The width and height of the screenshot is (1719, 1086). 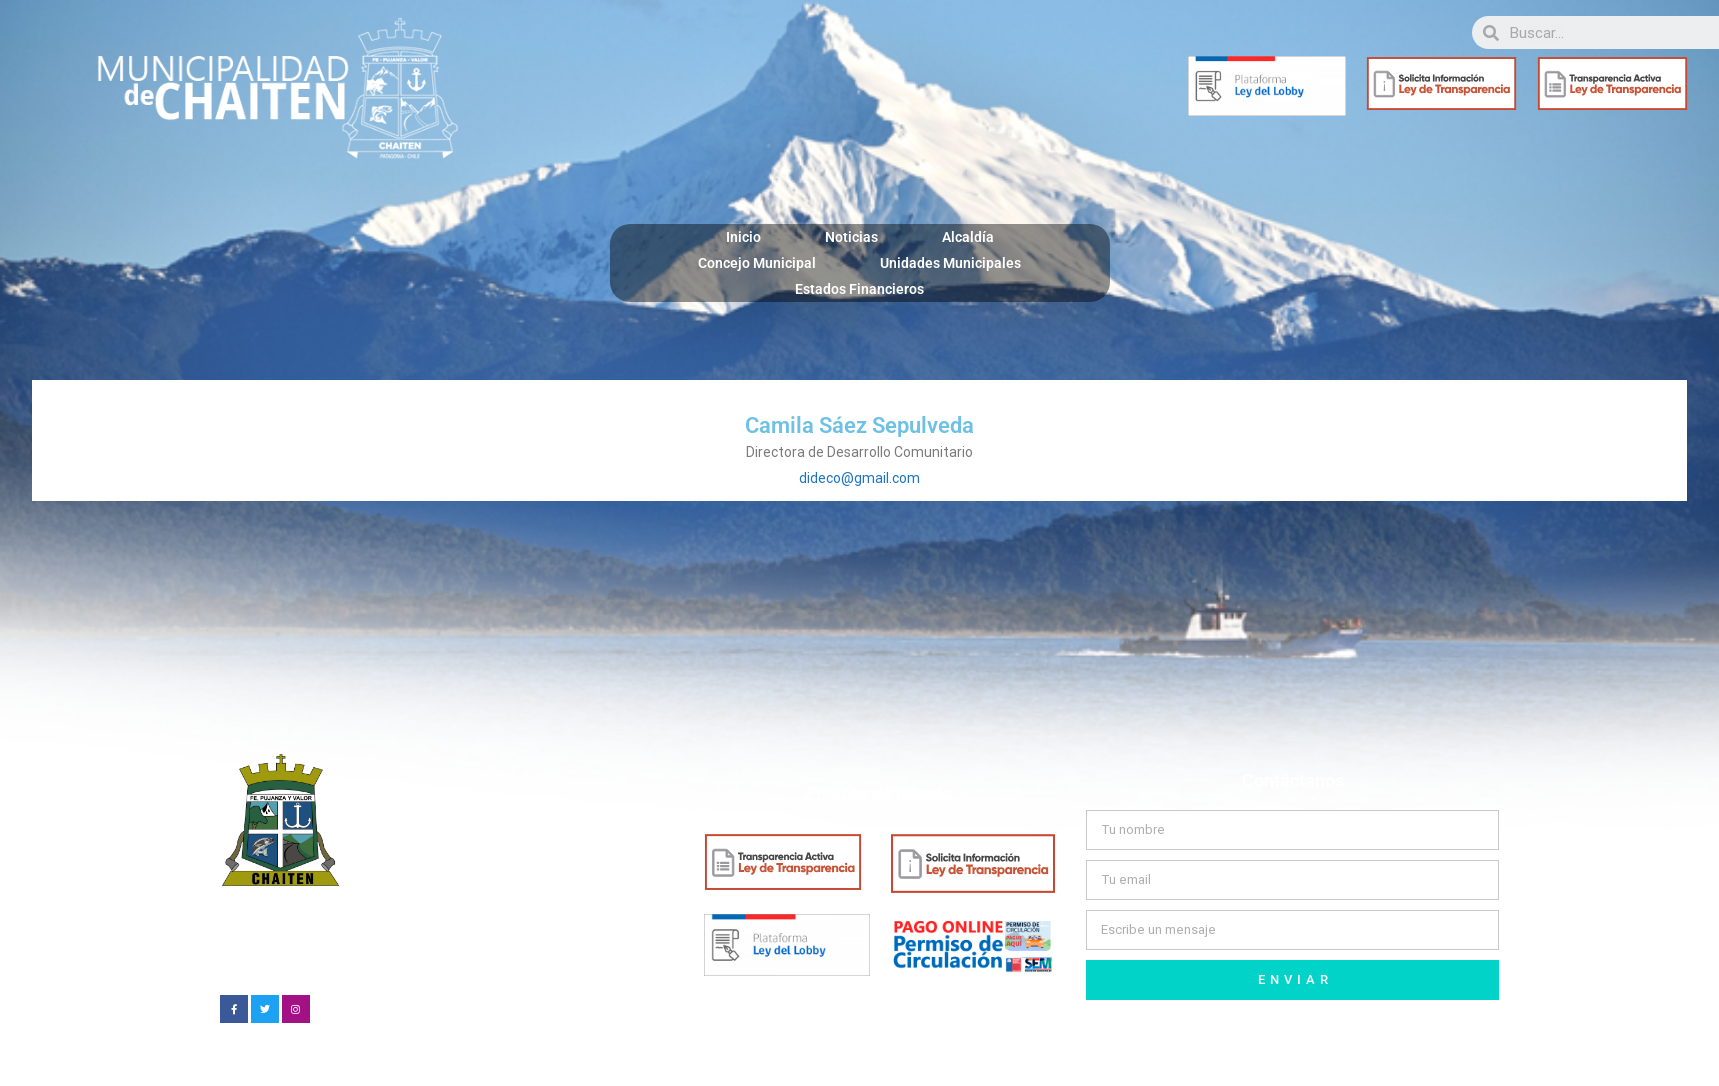 What do you see at coordinates (859, 478) in the screenshot?
I see `dideco@gmail.com` at bounding box center [859, 478].